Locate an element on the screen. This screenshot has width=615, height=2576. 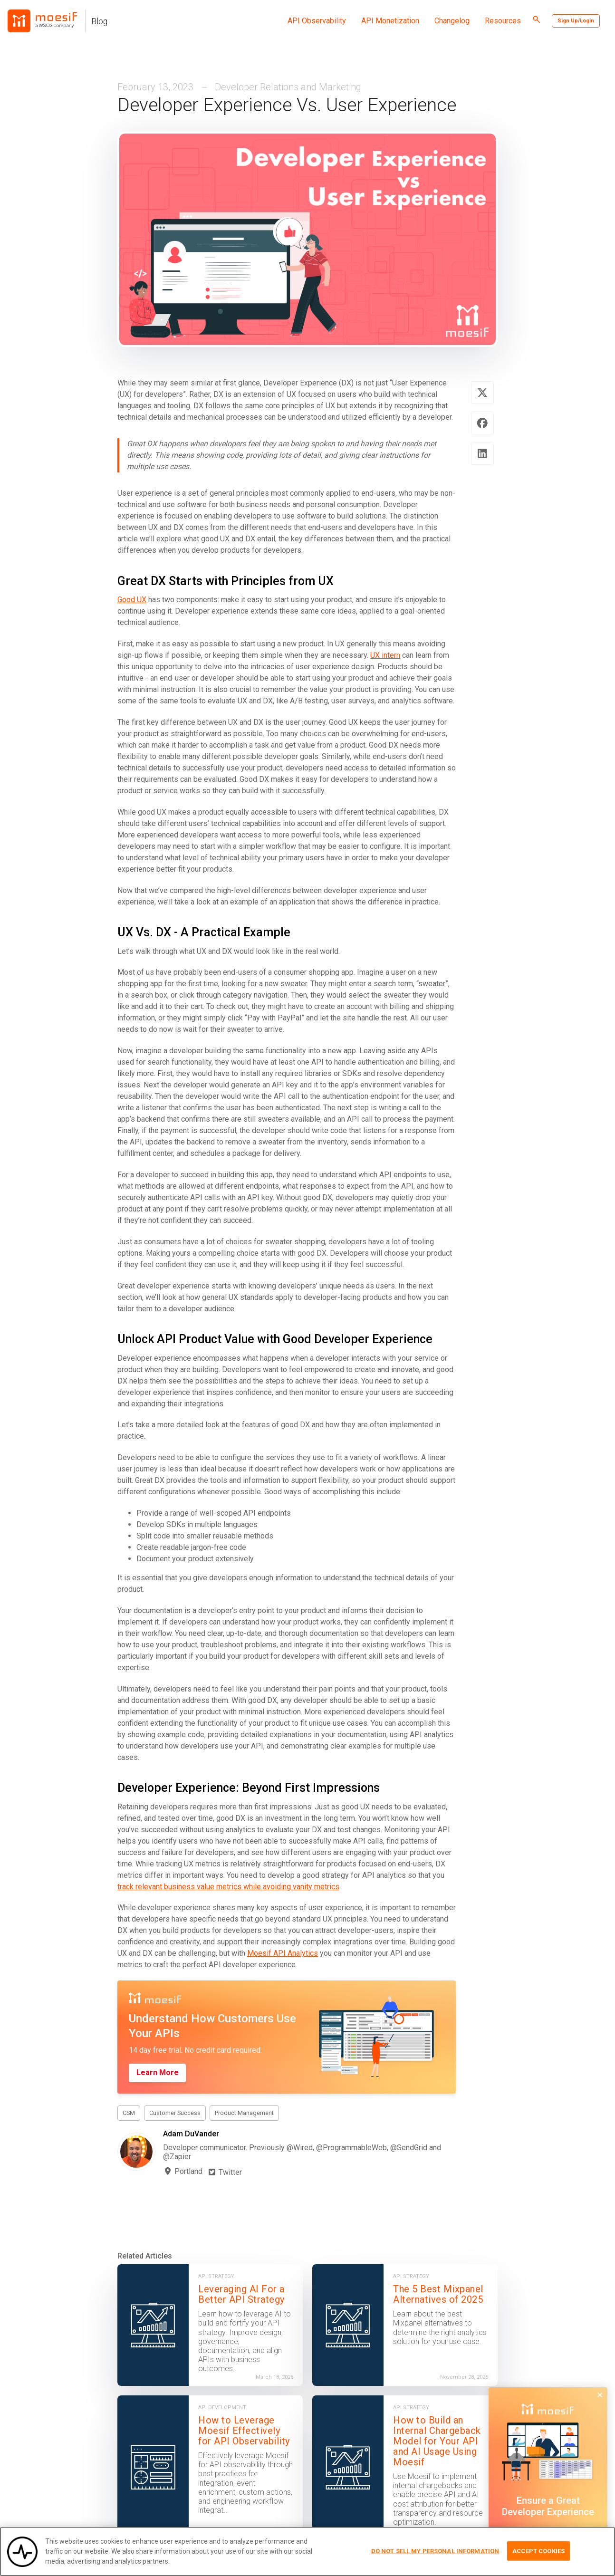
Product Management is located at coordinates (244, 2112).